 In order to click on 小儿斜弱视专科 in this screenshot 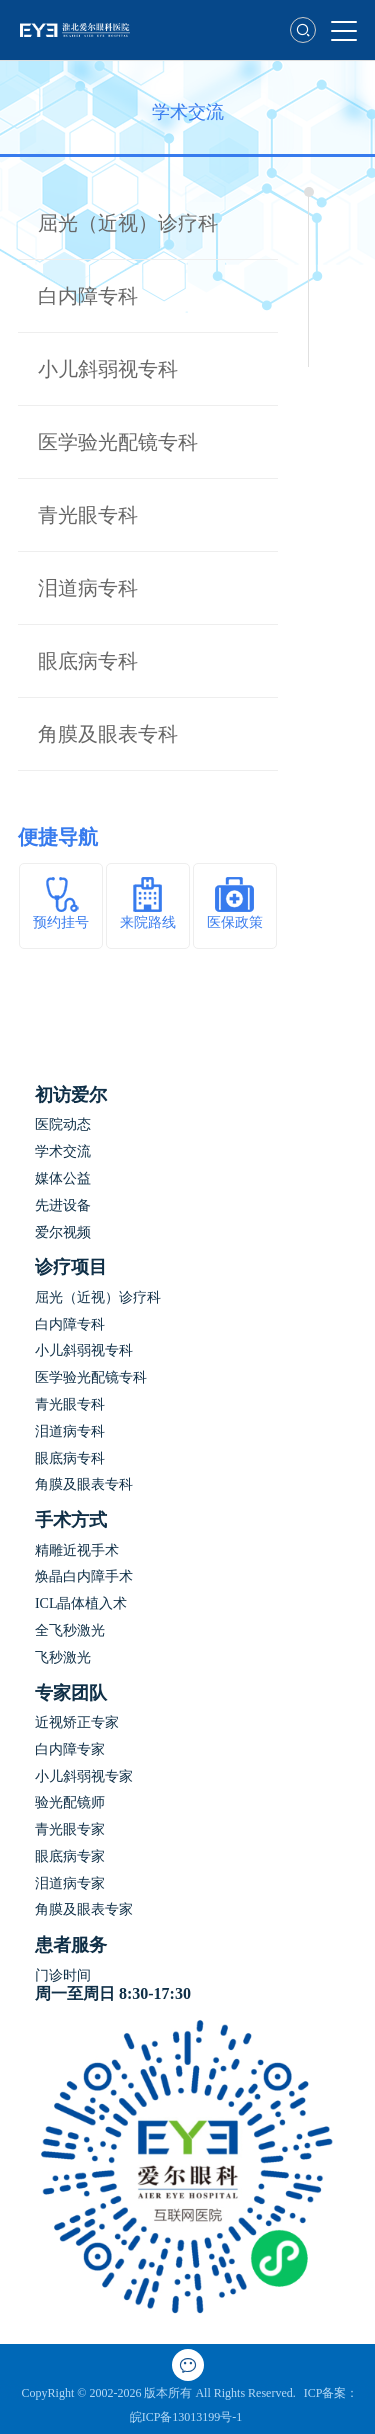, I will do `click(108, 369)`.